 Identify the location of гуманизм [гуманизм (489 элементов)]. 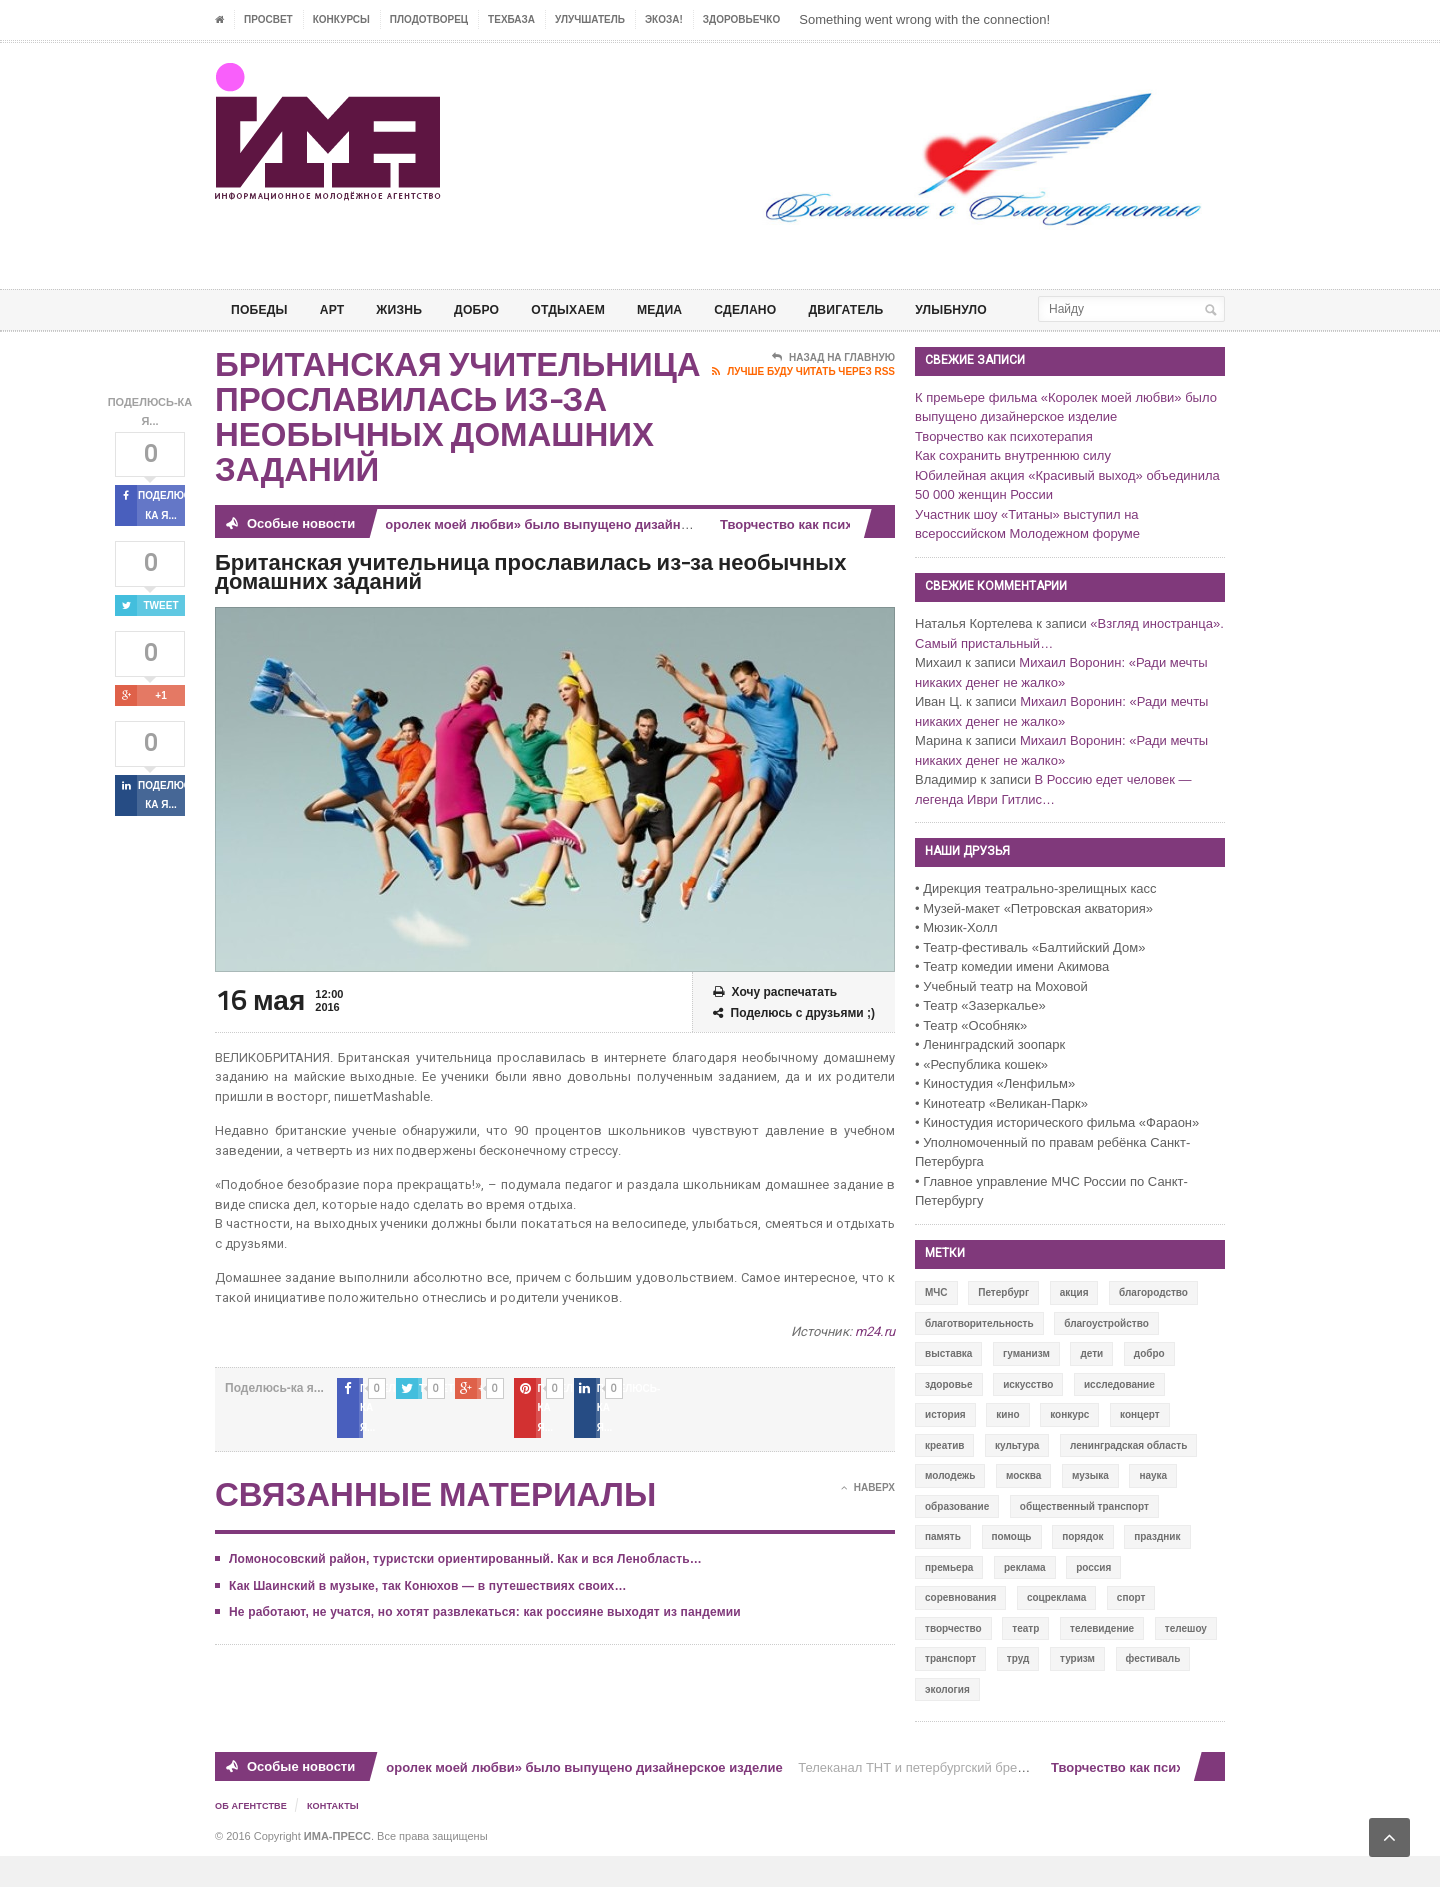
(1026, 1385).